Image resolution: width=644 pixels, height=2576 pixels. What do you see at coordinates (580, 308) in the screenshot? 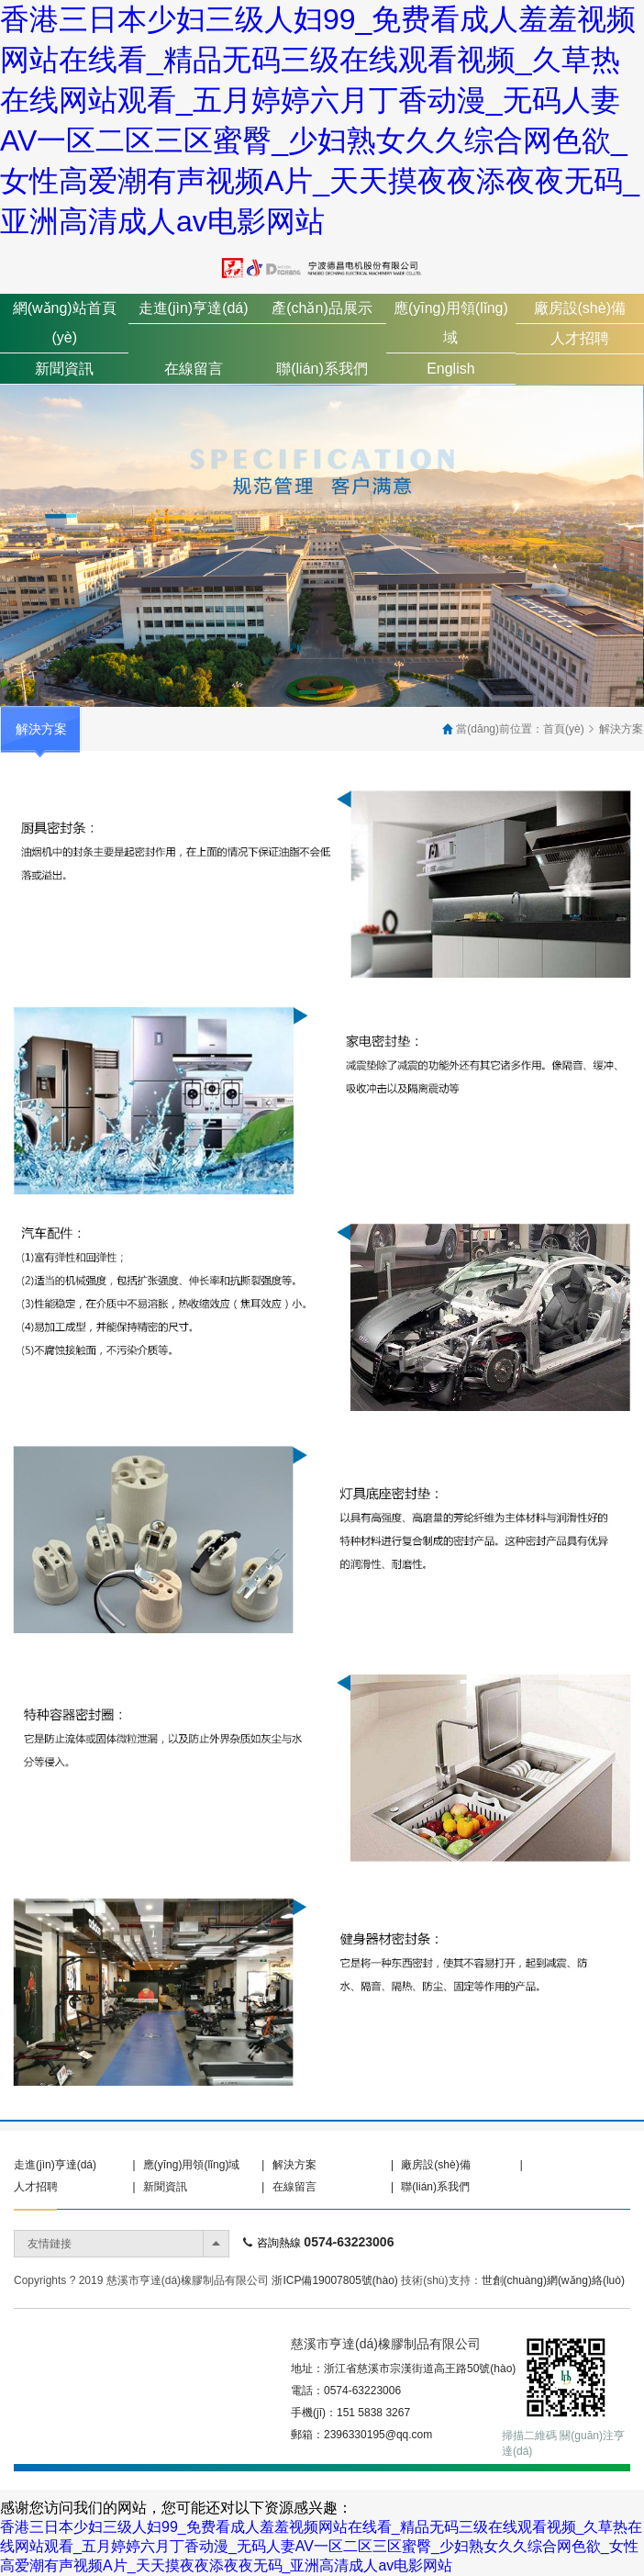
I see `廠房設(shè)備` at bounding box center [580, 308].